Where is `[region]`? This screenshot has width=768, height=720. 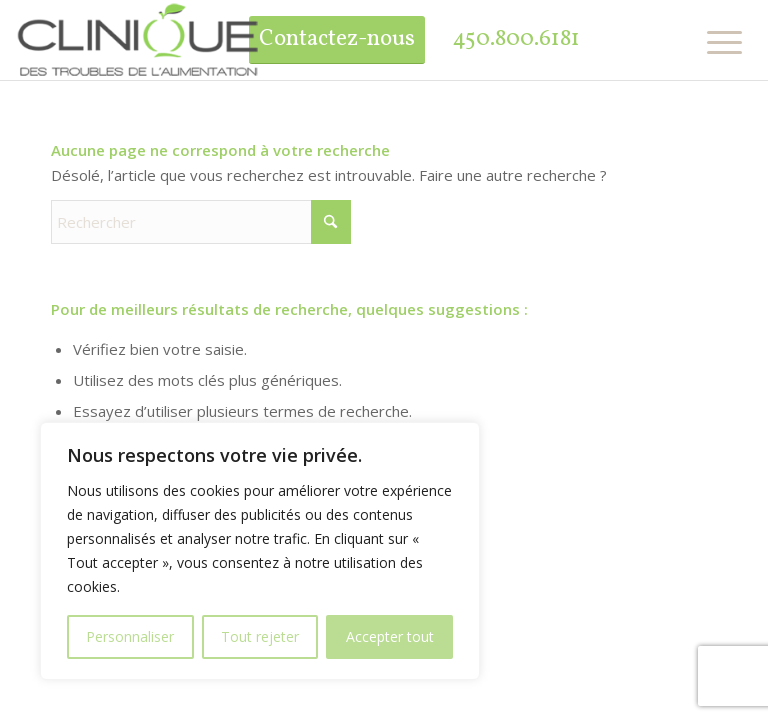 [region] is located at coordinates (260, 551).